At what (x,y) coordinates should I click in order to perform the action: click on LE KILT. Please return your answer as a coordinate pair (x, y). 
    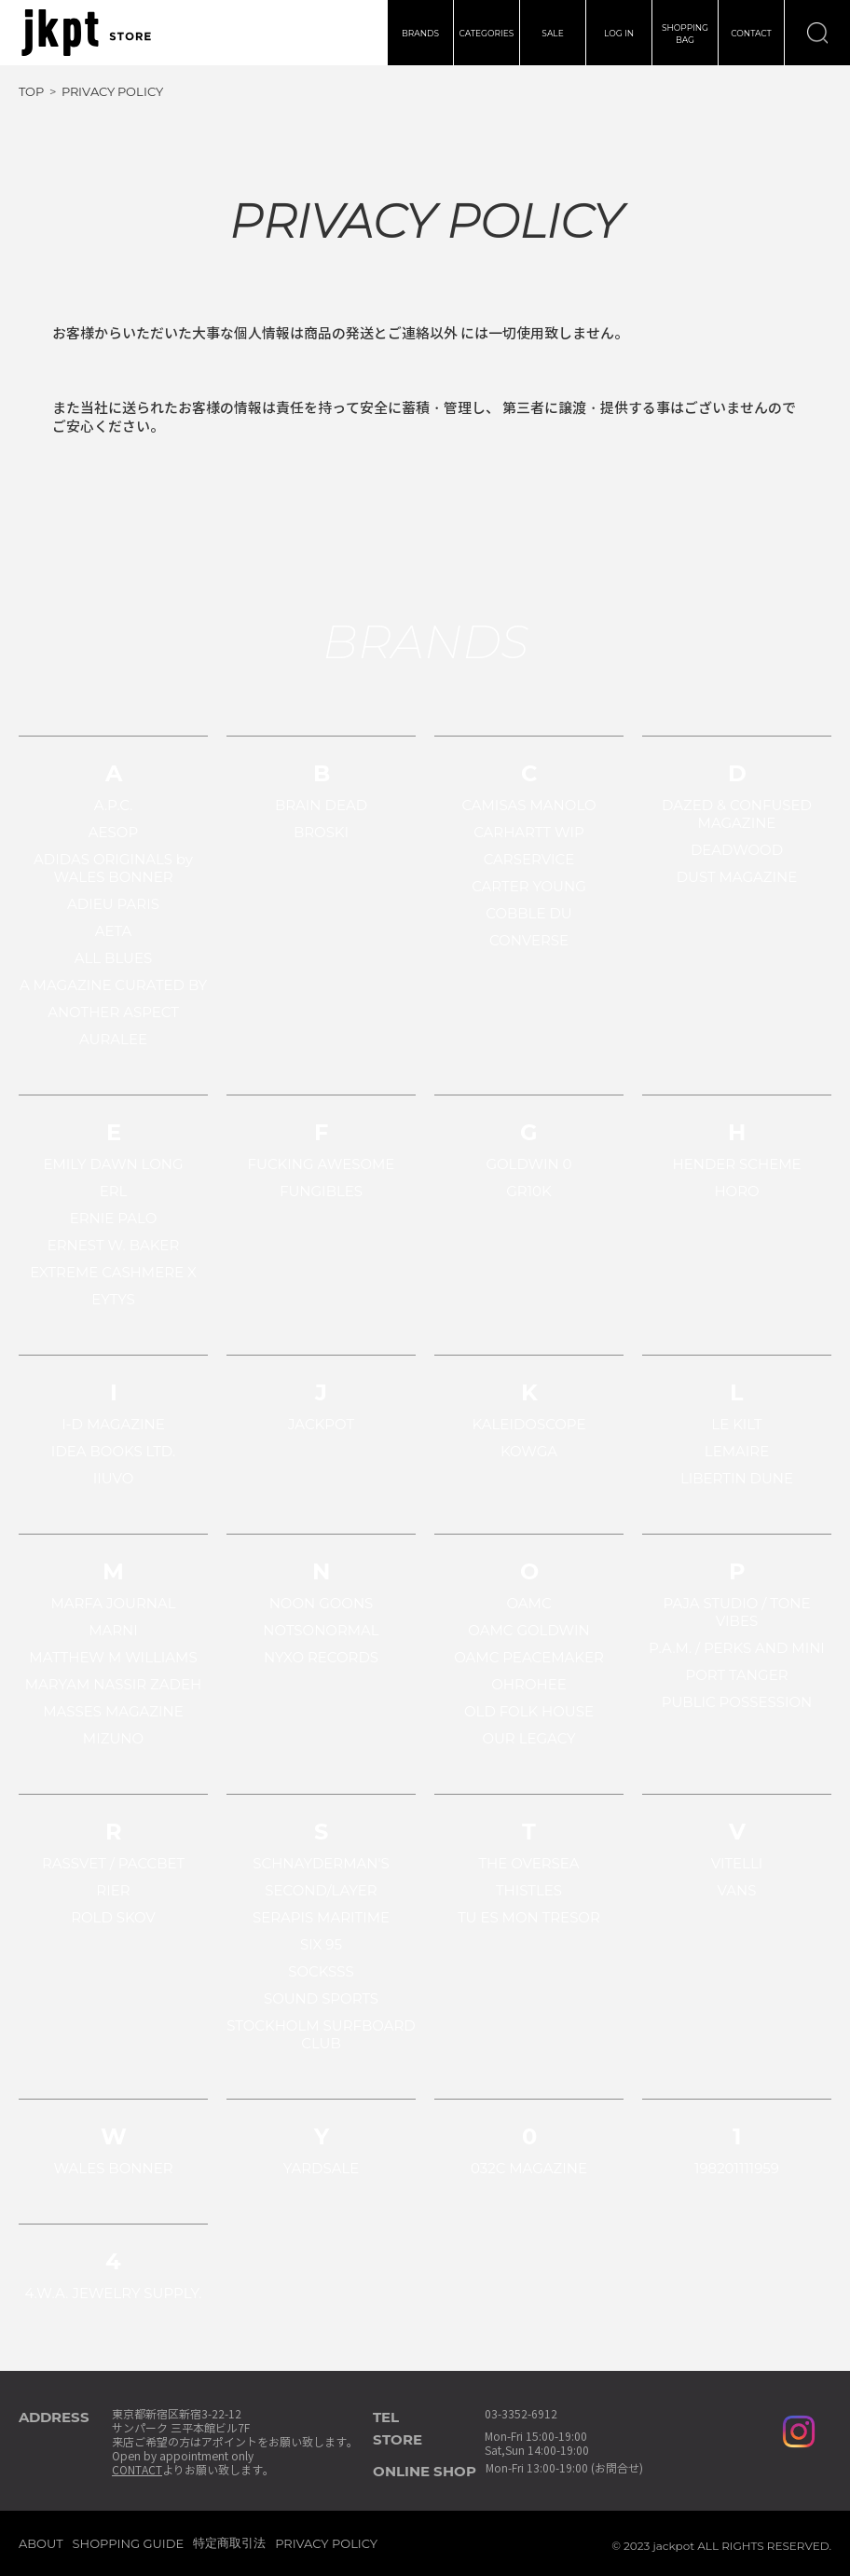
    Looking at the image, I should click on (736, 1424).